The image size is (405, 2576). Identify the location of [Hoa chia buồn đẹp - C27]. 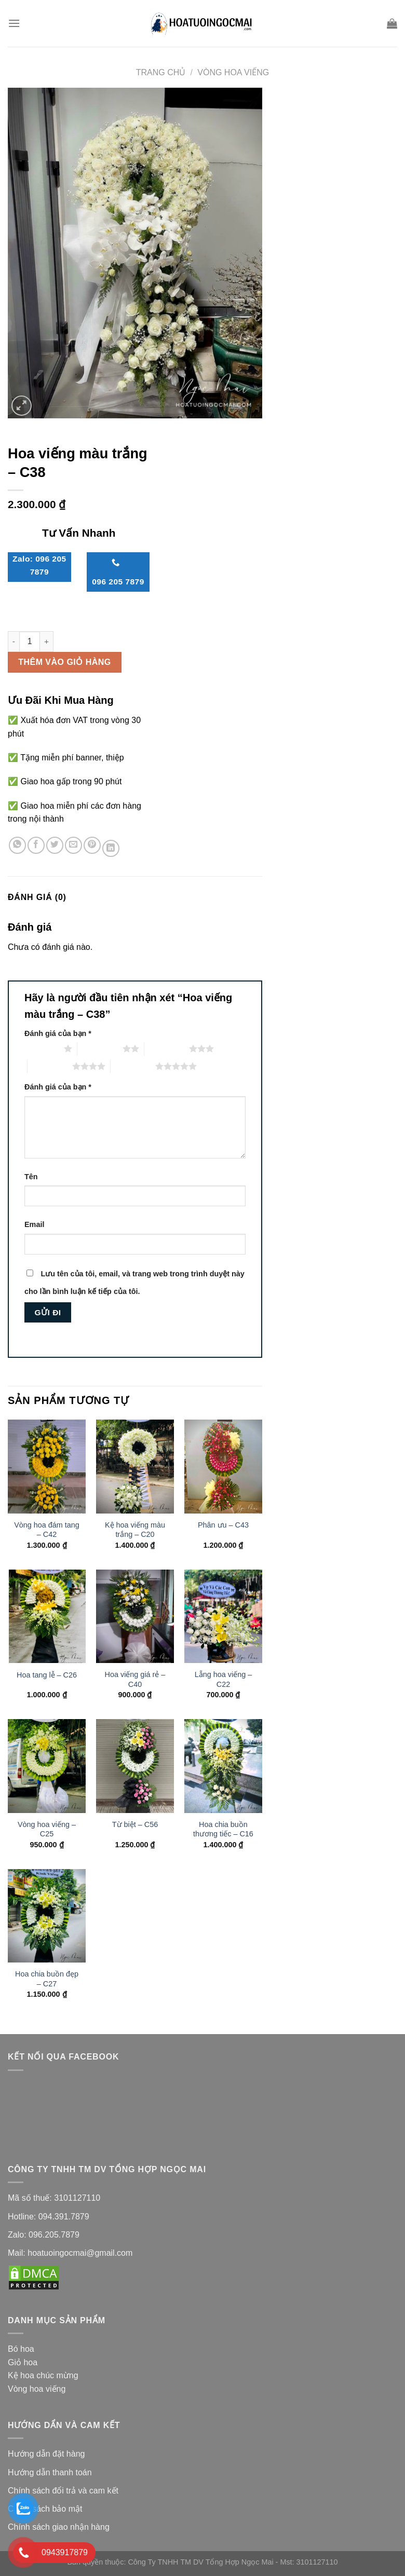
(47, 1915).